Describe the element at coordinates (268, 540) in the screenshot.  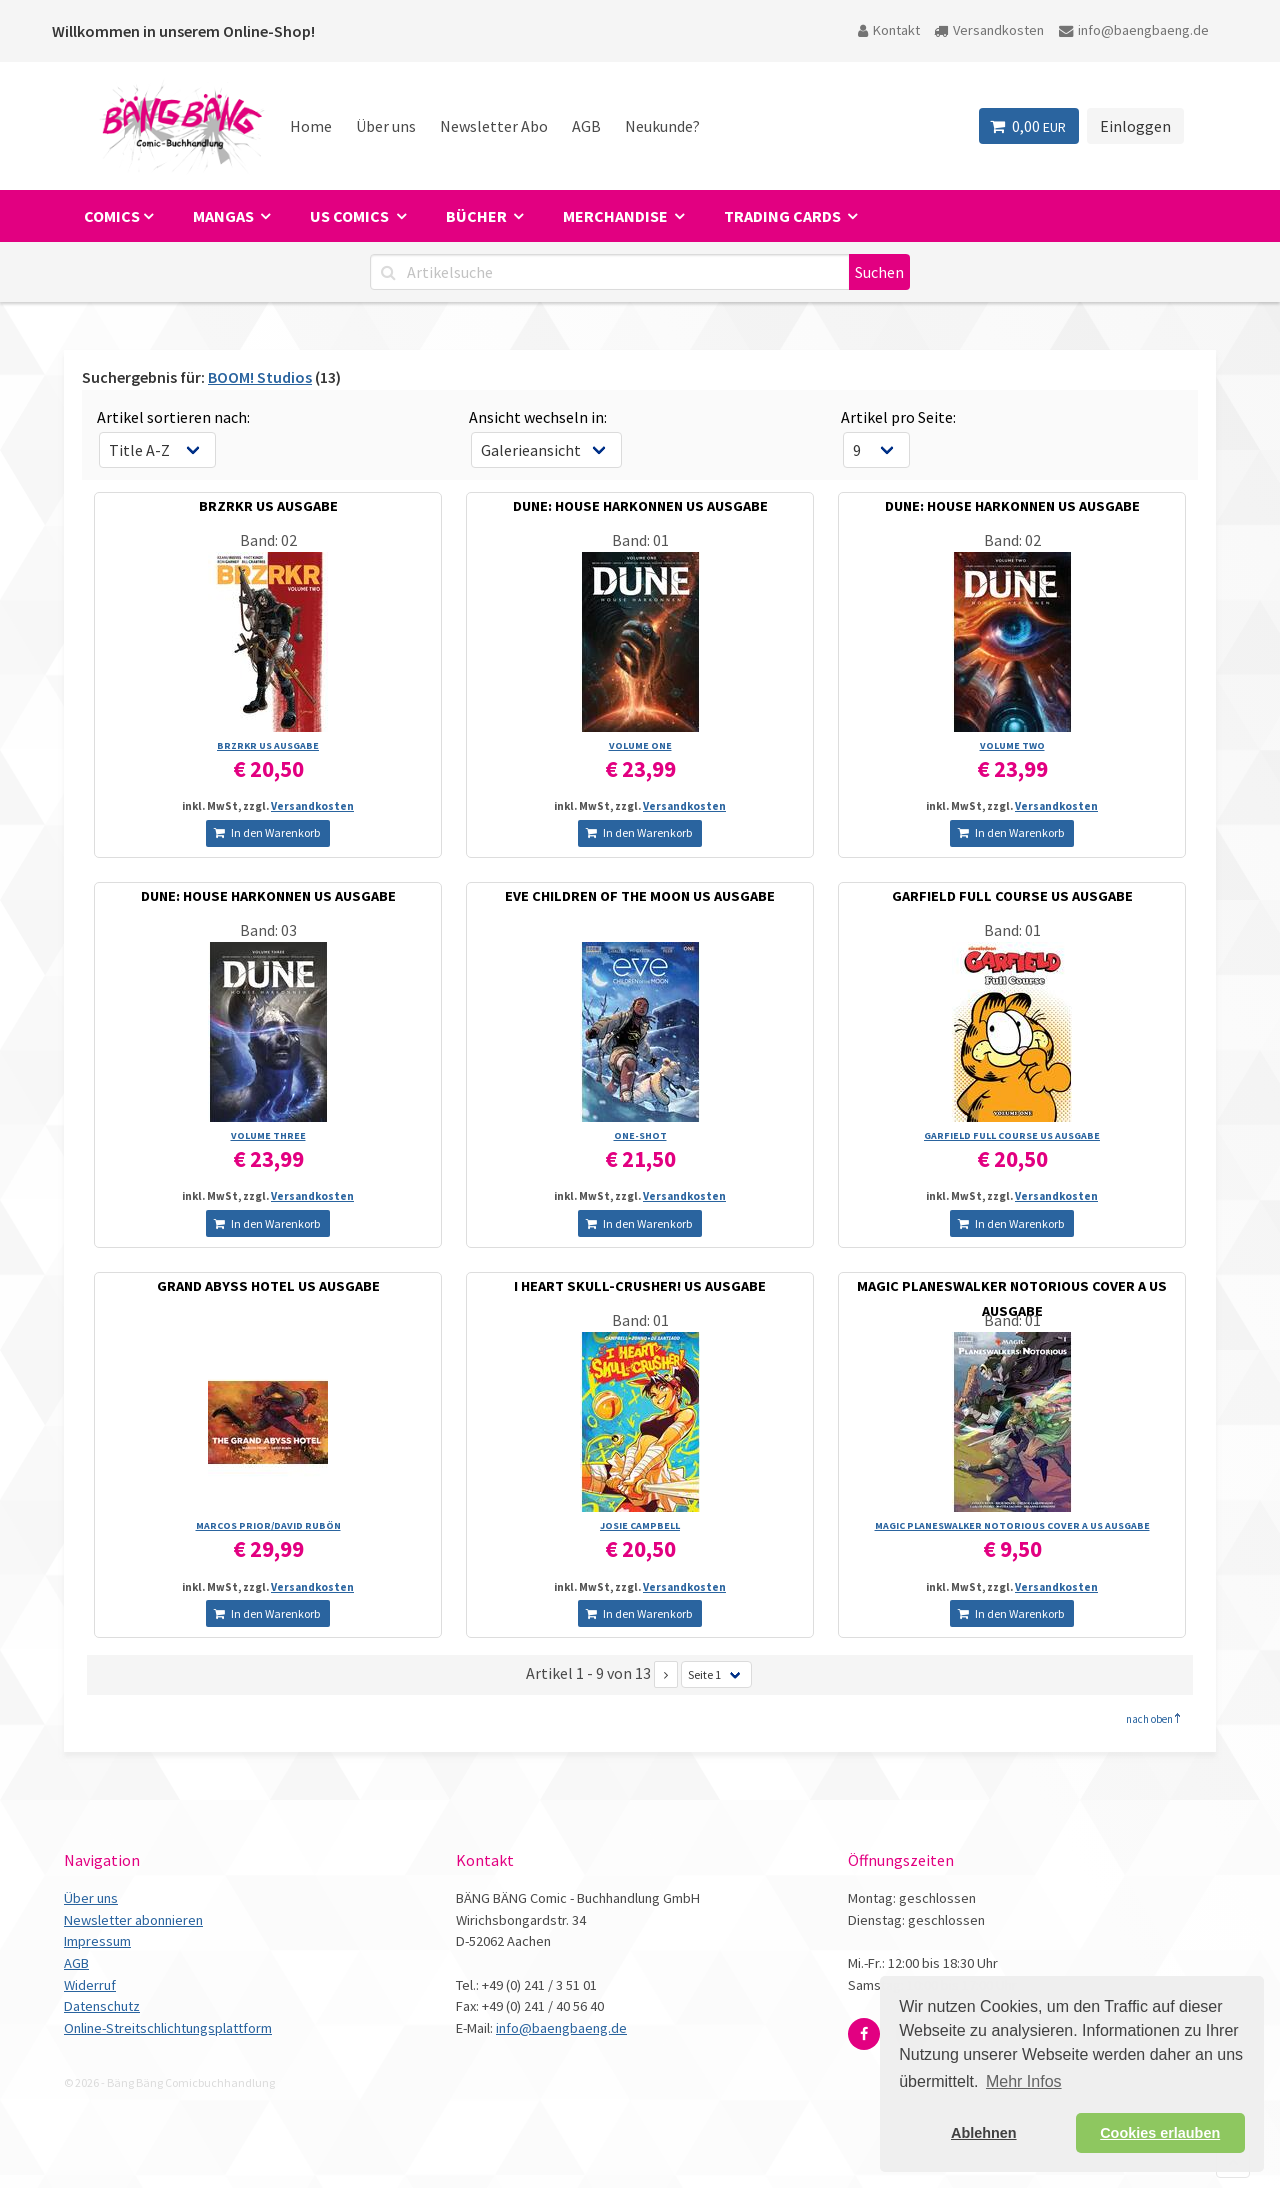
I see `Band: 02` at that location.